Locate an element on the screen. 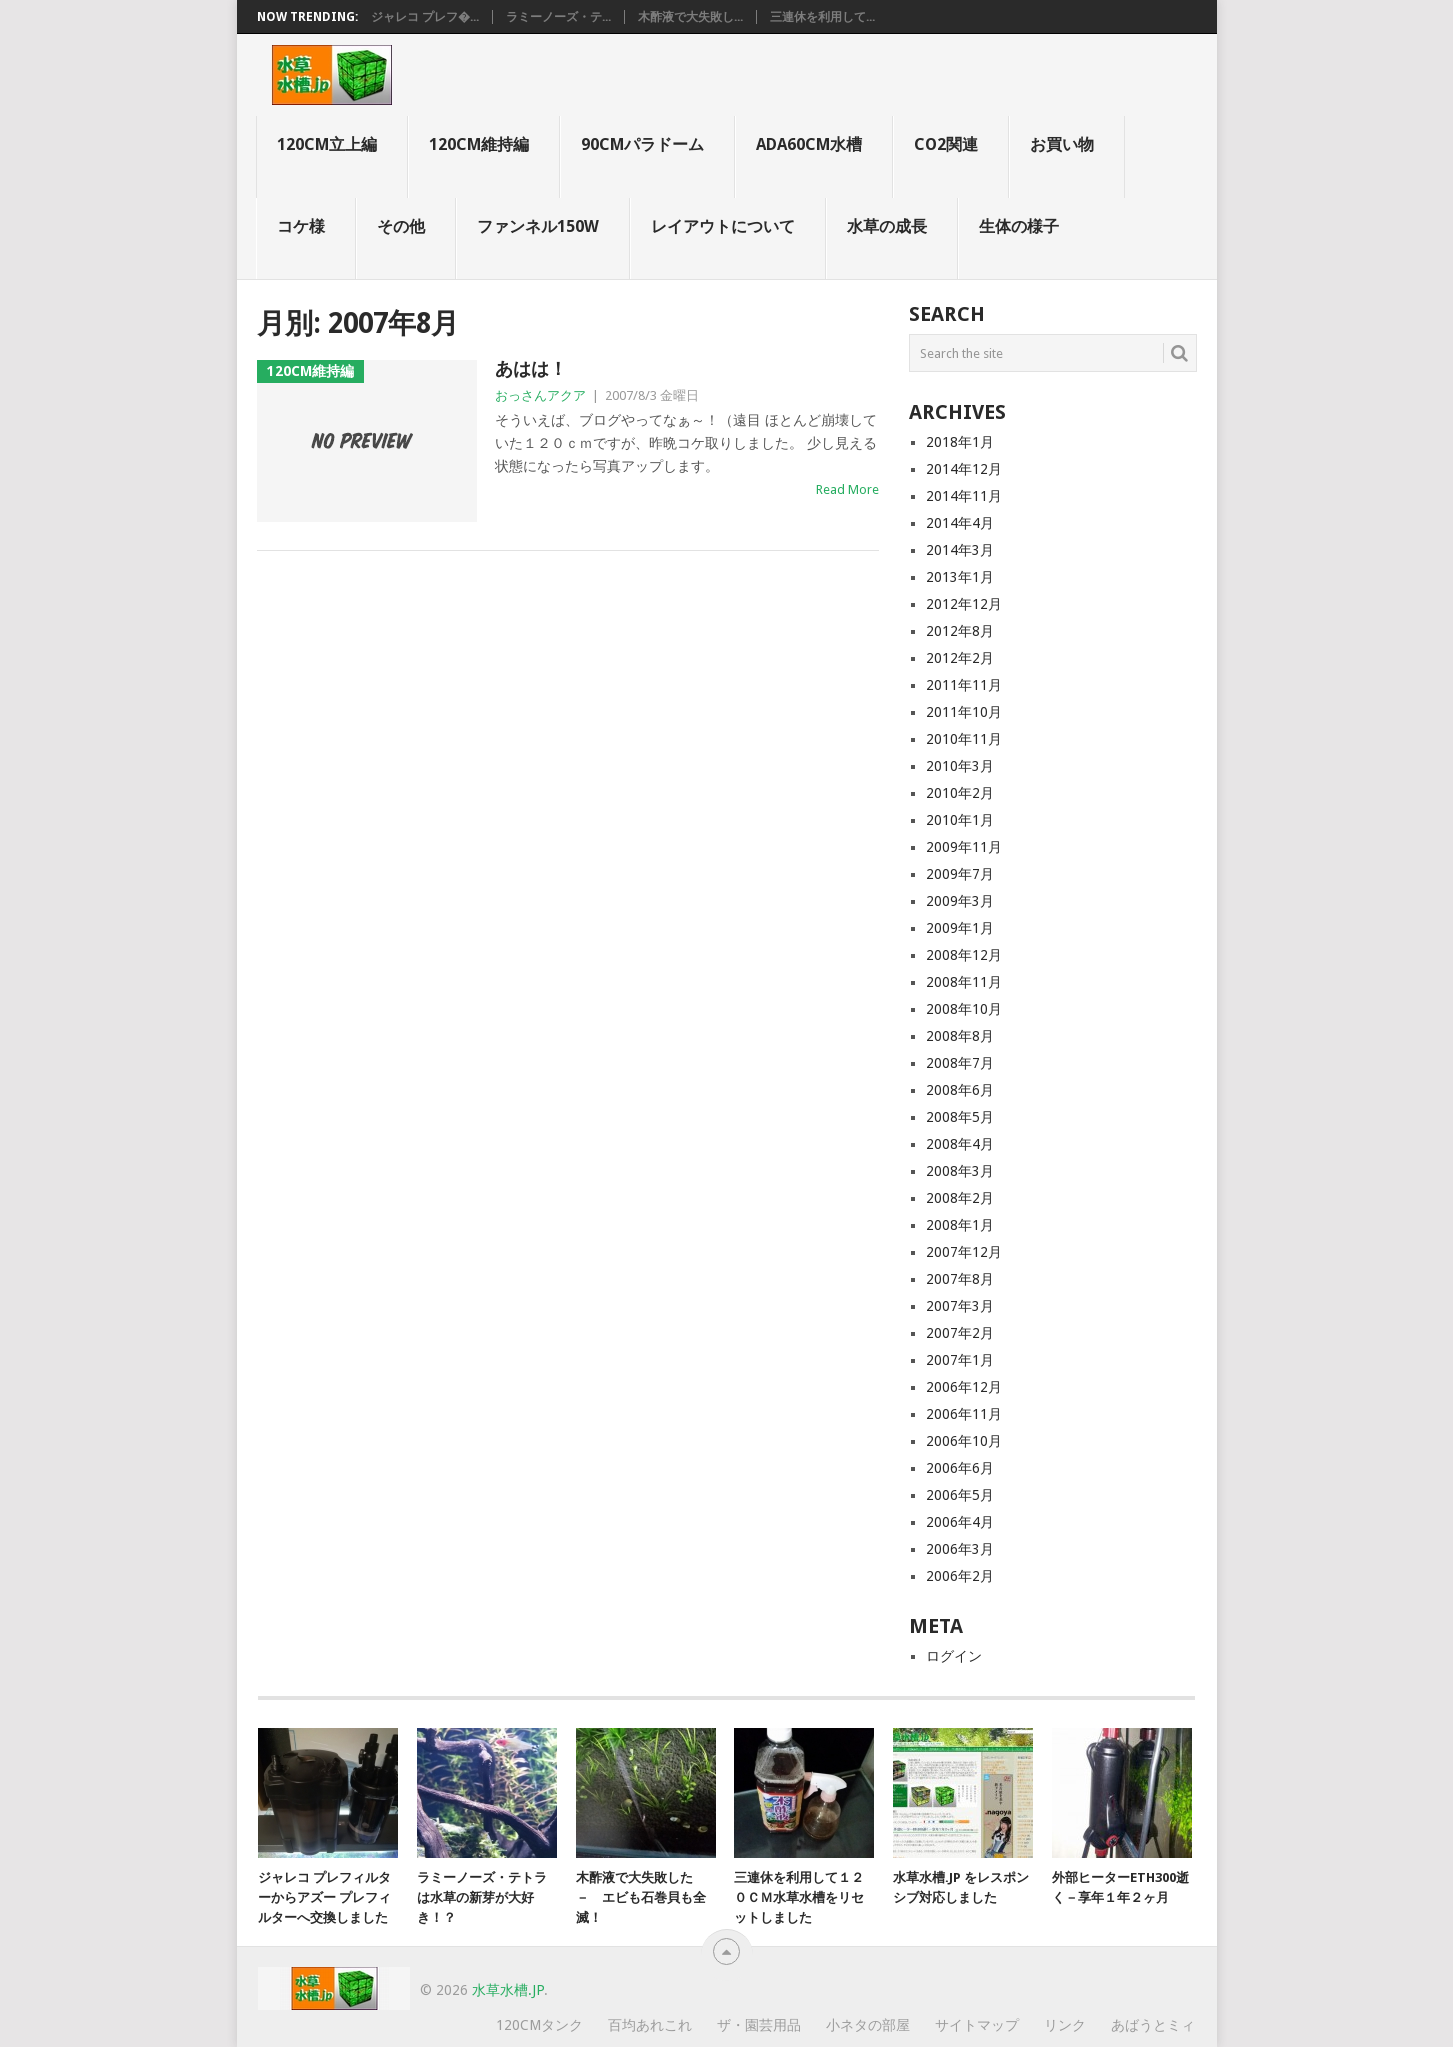  2014年12月 is located at coordinates (964, 469).